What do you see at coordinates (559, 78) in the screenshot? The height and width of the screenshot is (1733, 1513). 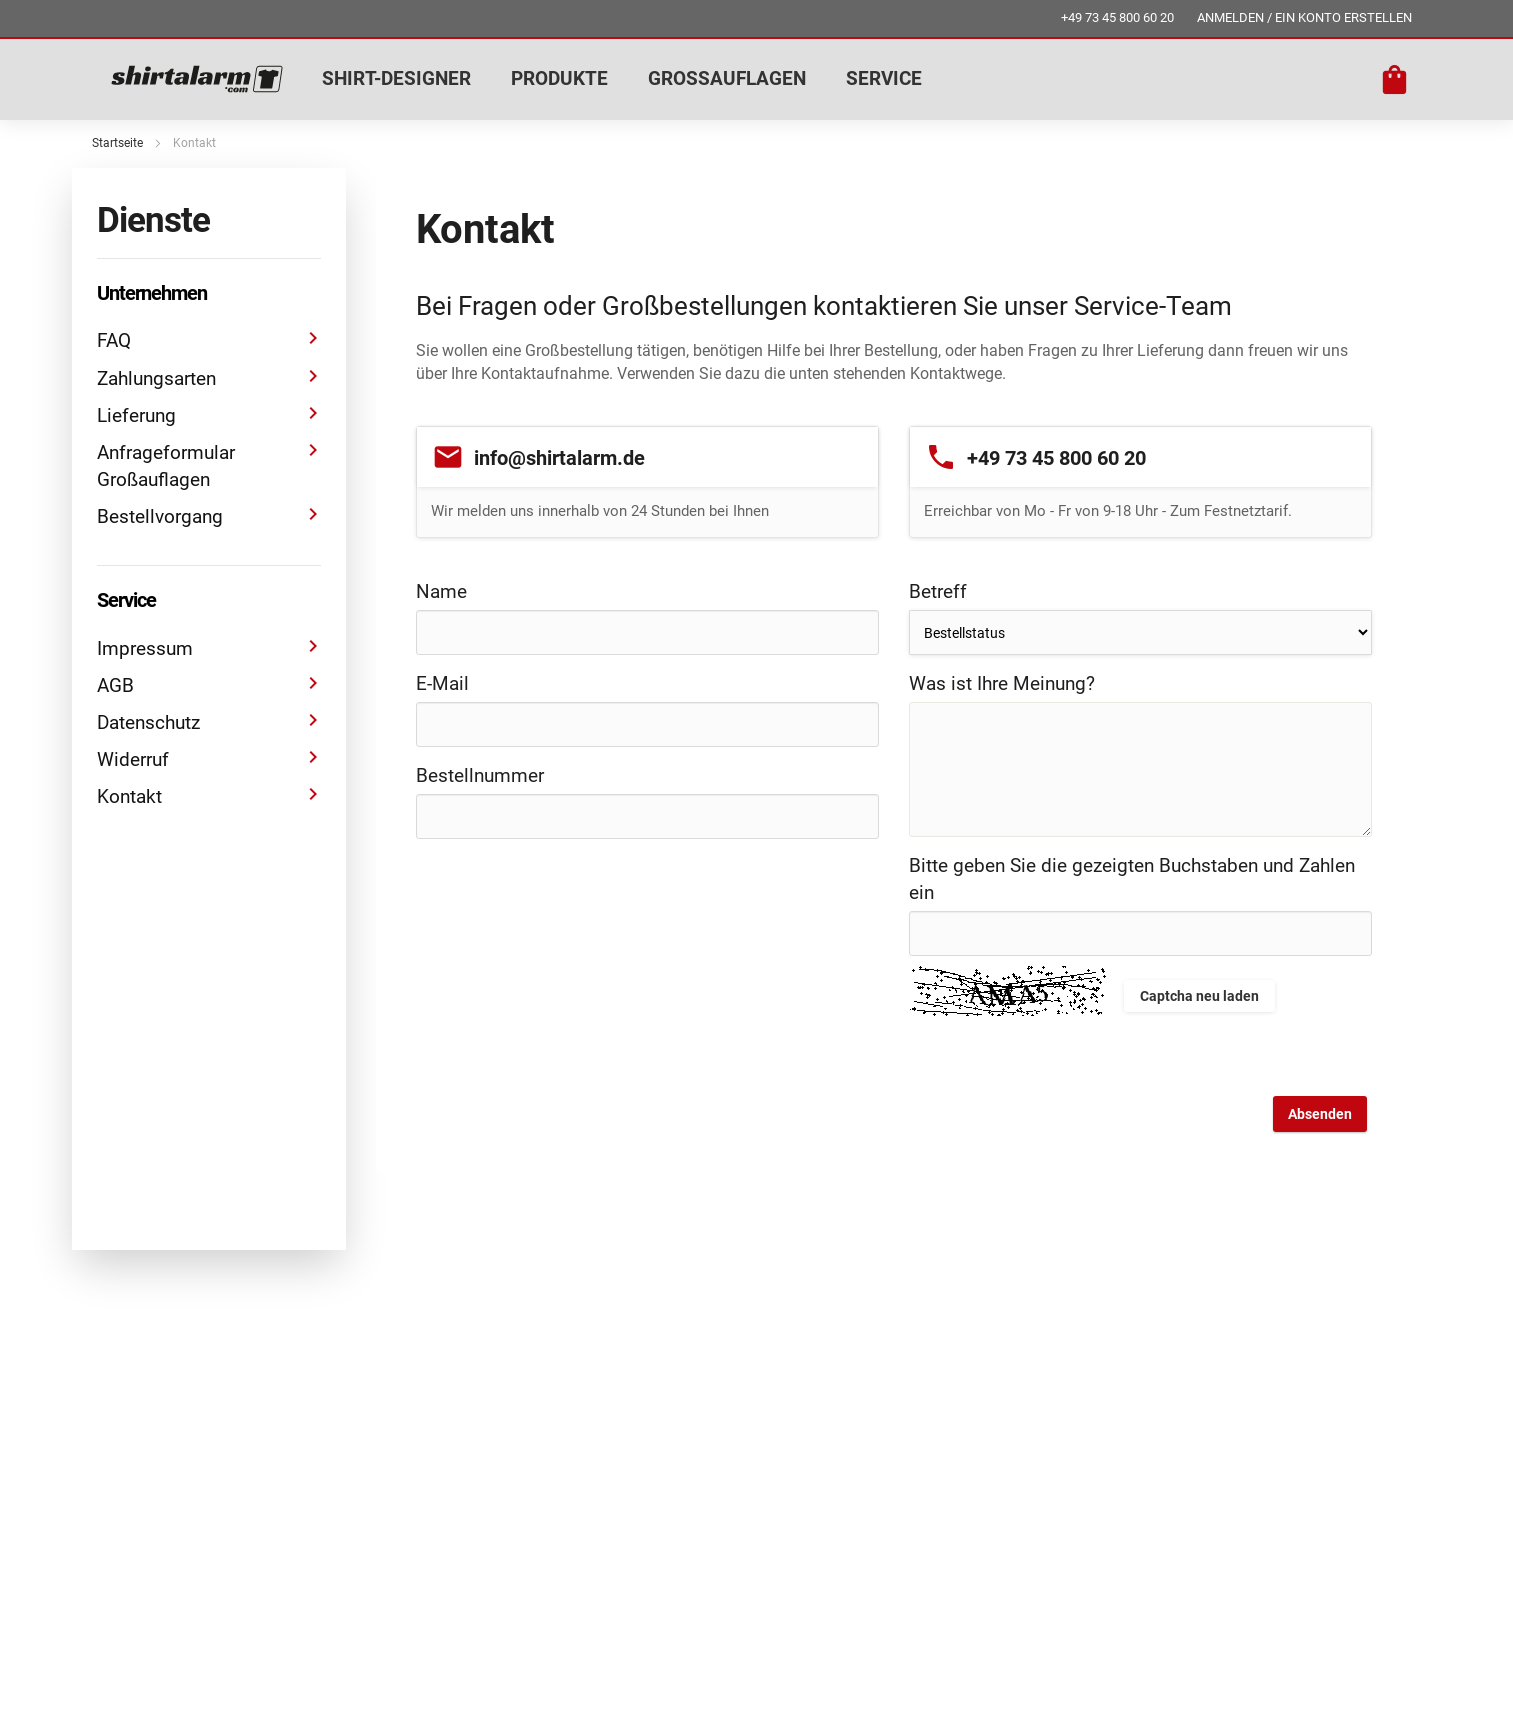 I see `PRODUKTE` at bounding box center [559, 78].